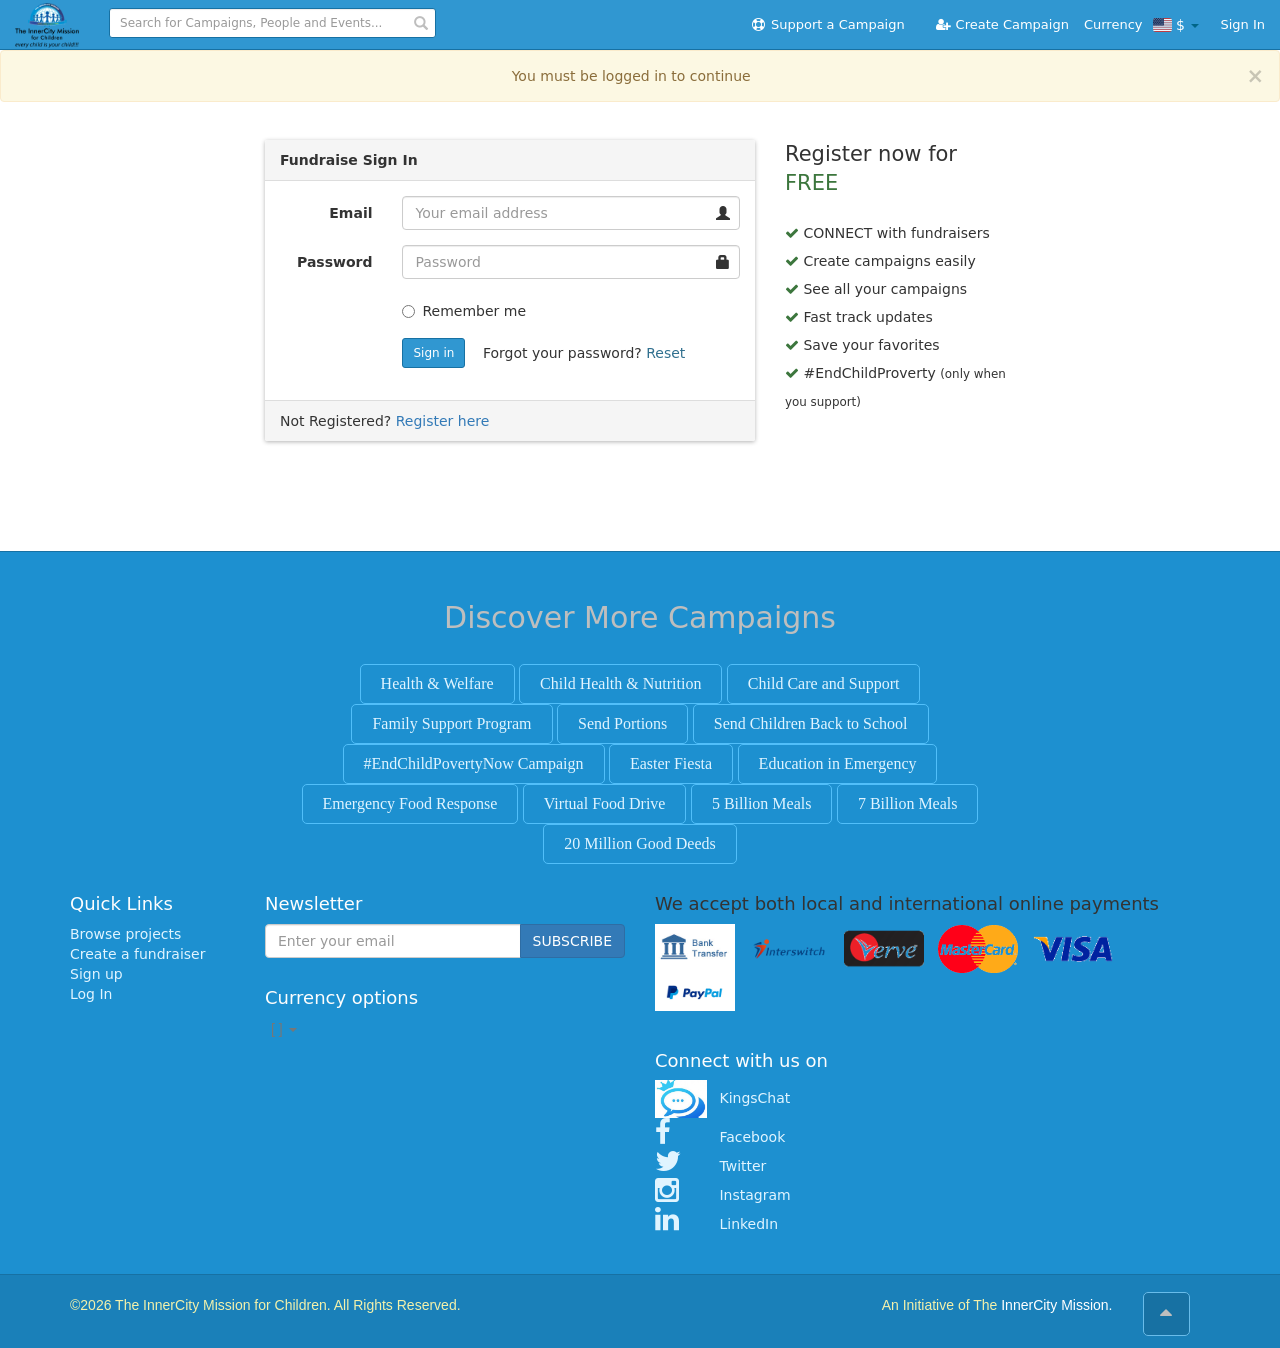 Image resolution: width=1280 pixels, height=1348 pixels. I want to click on InnerCity Mission., so click(1056, 1305).